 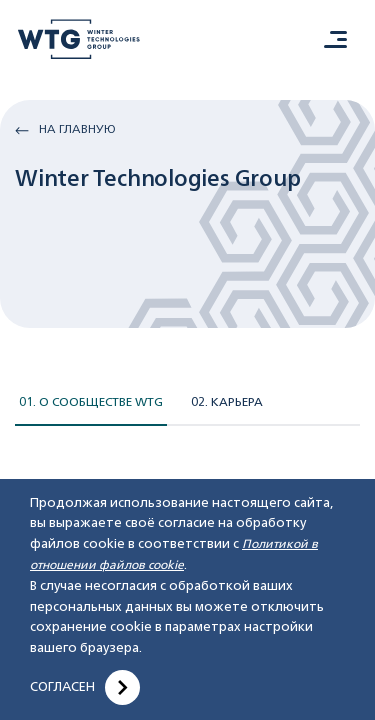 I want to click on 01. О сообществе WTG, so click(x=91, y=403).